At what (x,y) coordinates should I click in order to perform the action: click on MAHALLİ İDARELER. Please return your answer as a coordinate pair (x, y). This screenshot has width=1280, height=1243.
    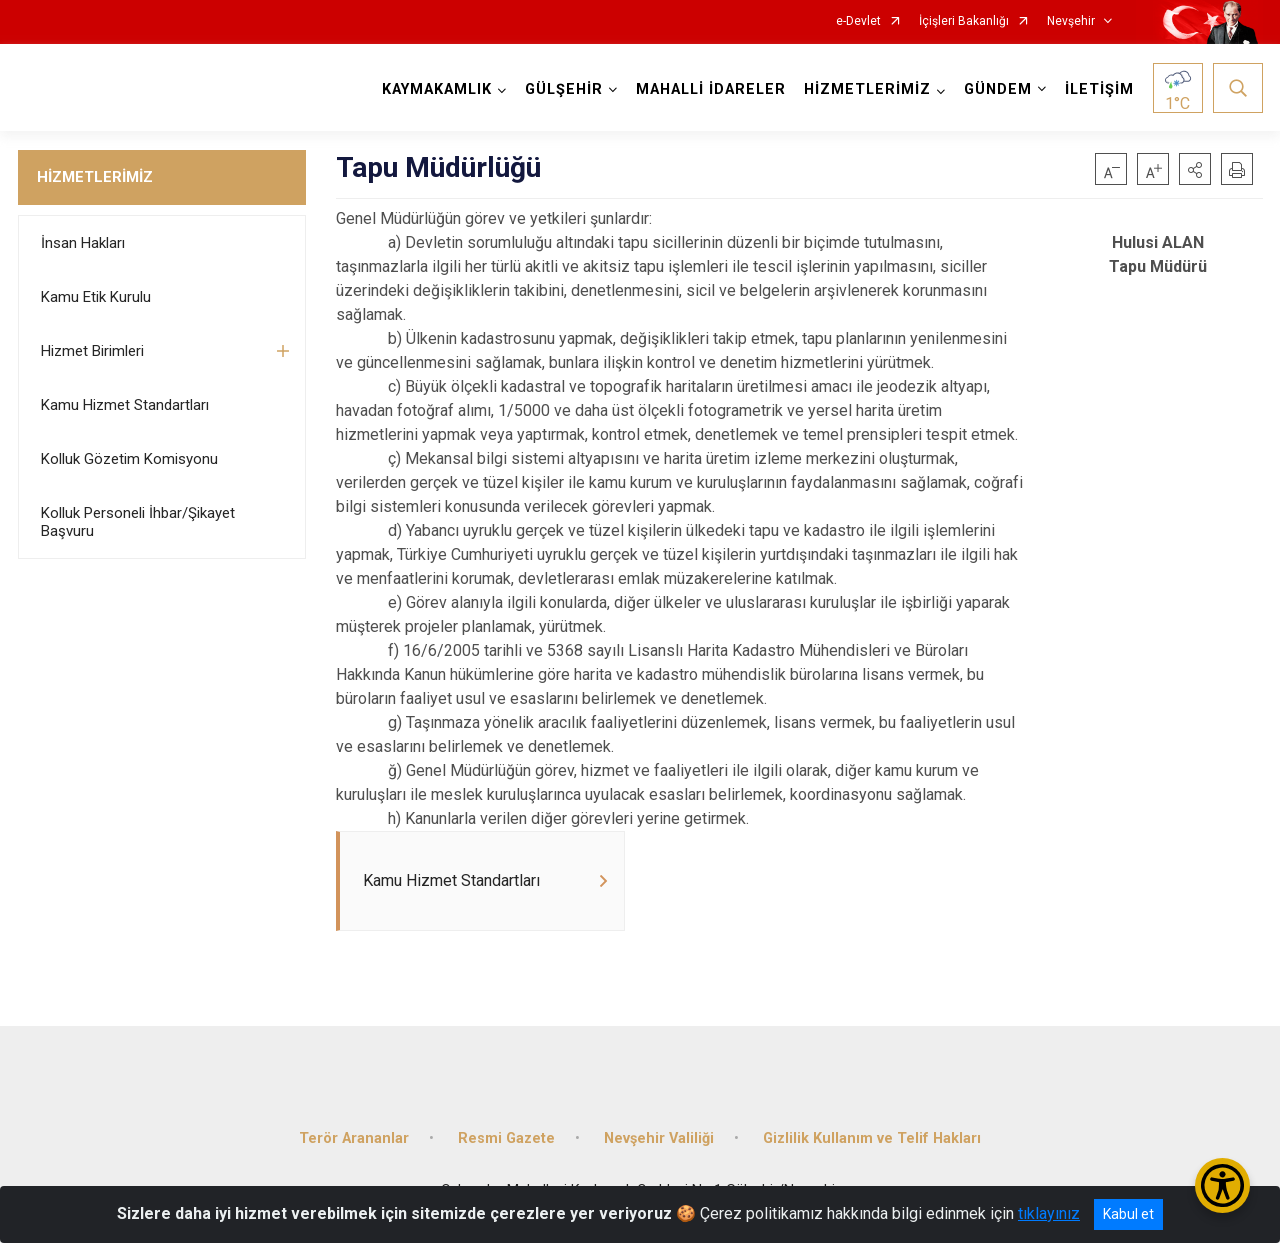
    Looking at the image, I should click on (711, 89).